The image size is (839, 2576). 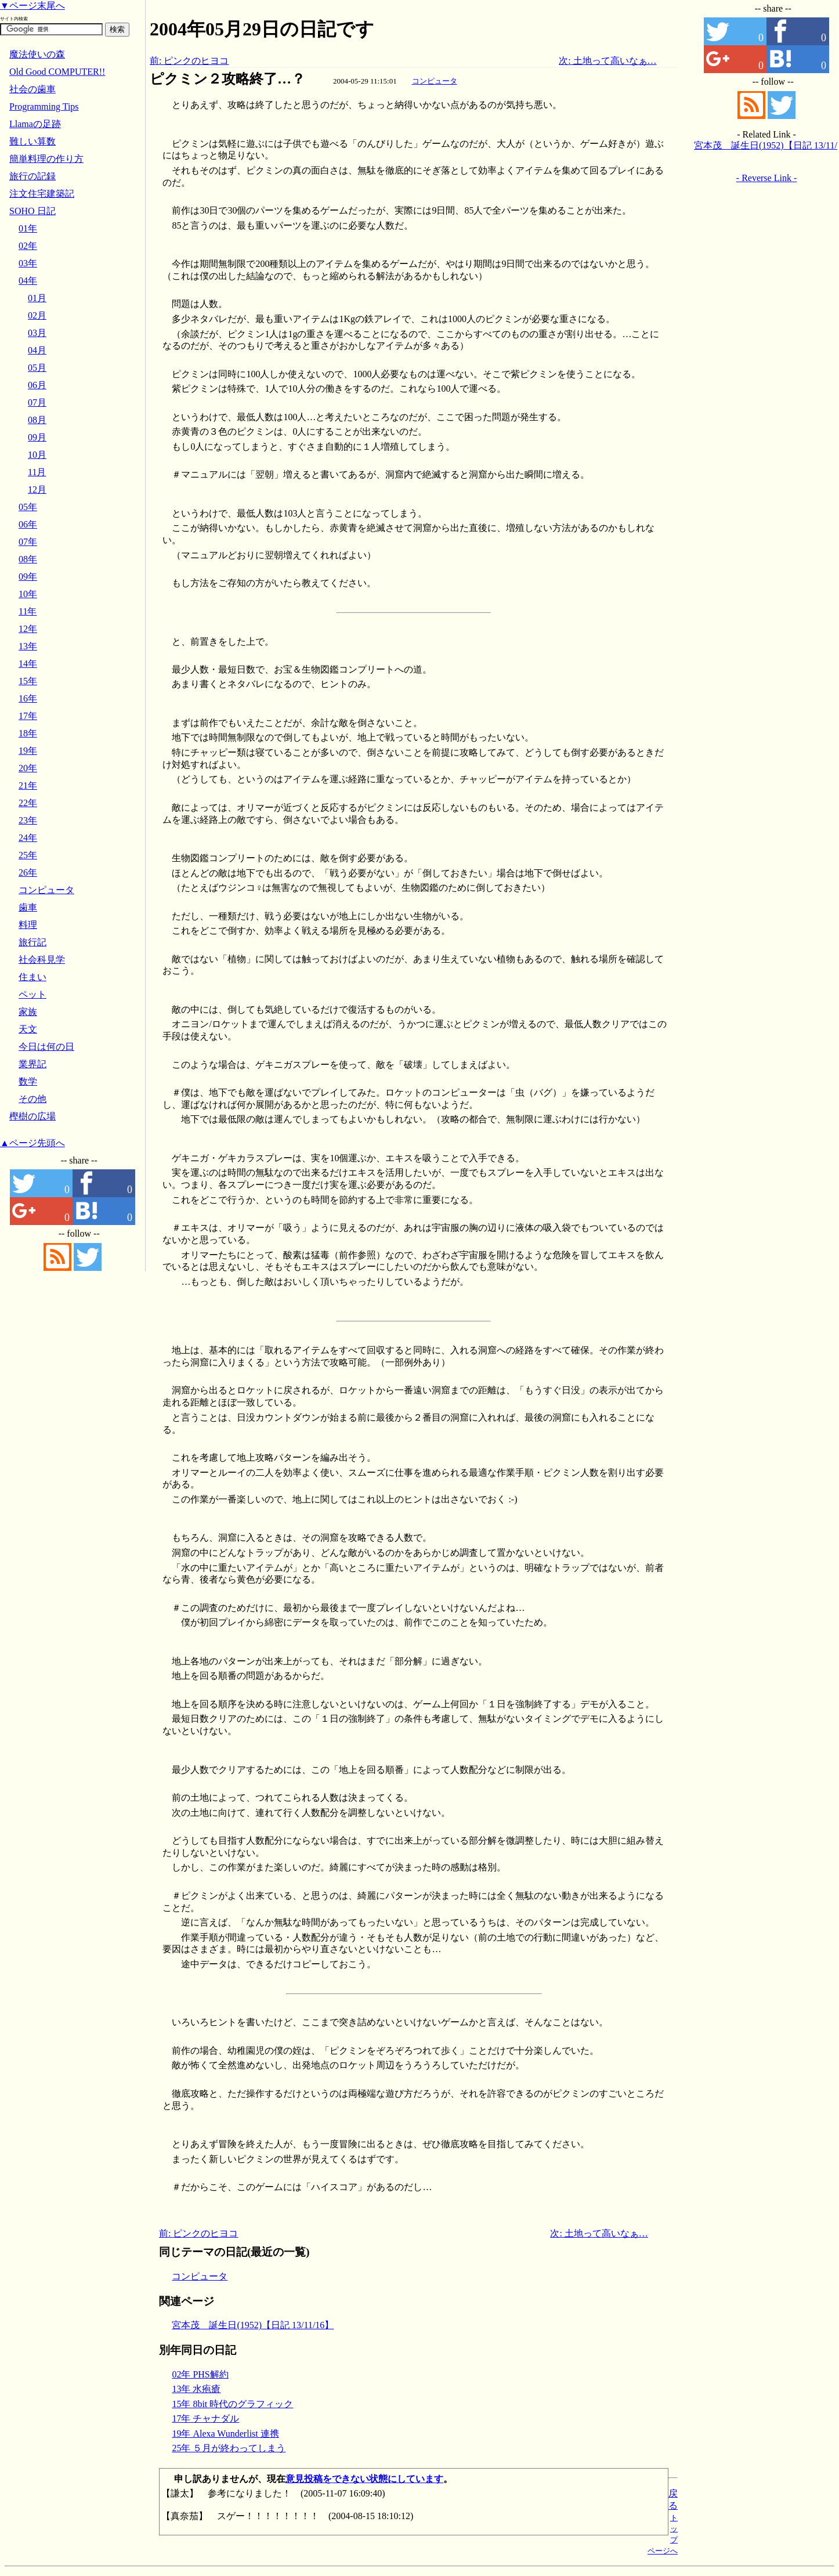 I want to click on 02年, so click(x=28, y=246).